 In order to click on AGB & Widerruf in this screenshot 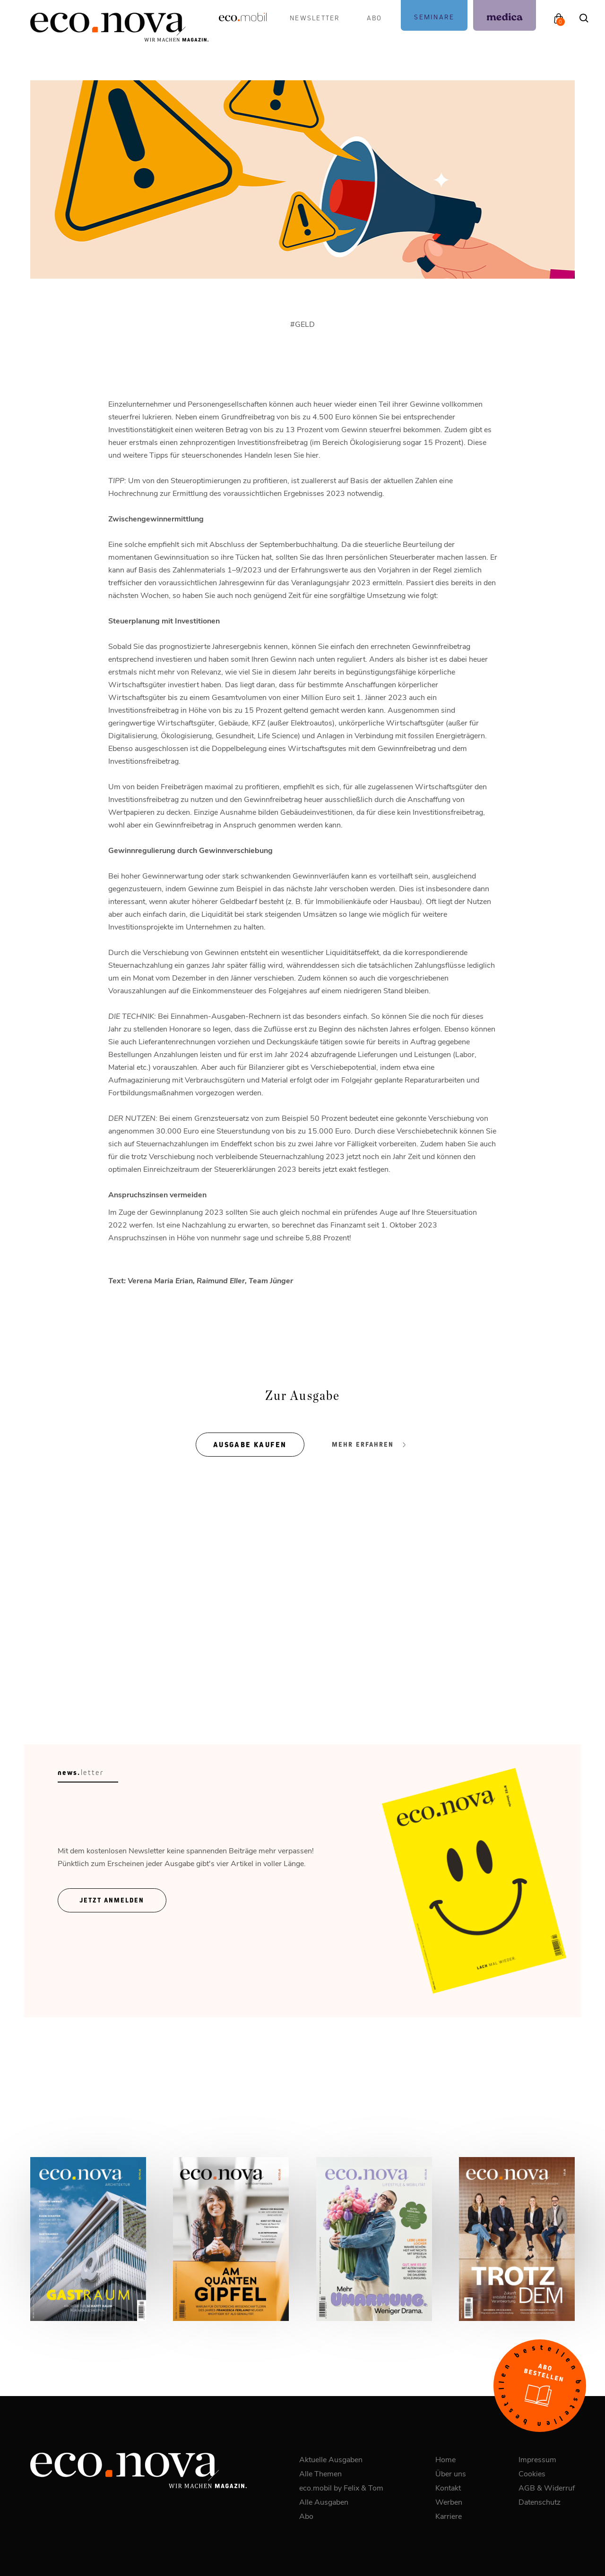, I will do `click(547, 2487)`.